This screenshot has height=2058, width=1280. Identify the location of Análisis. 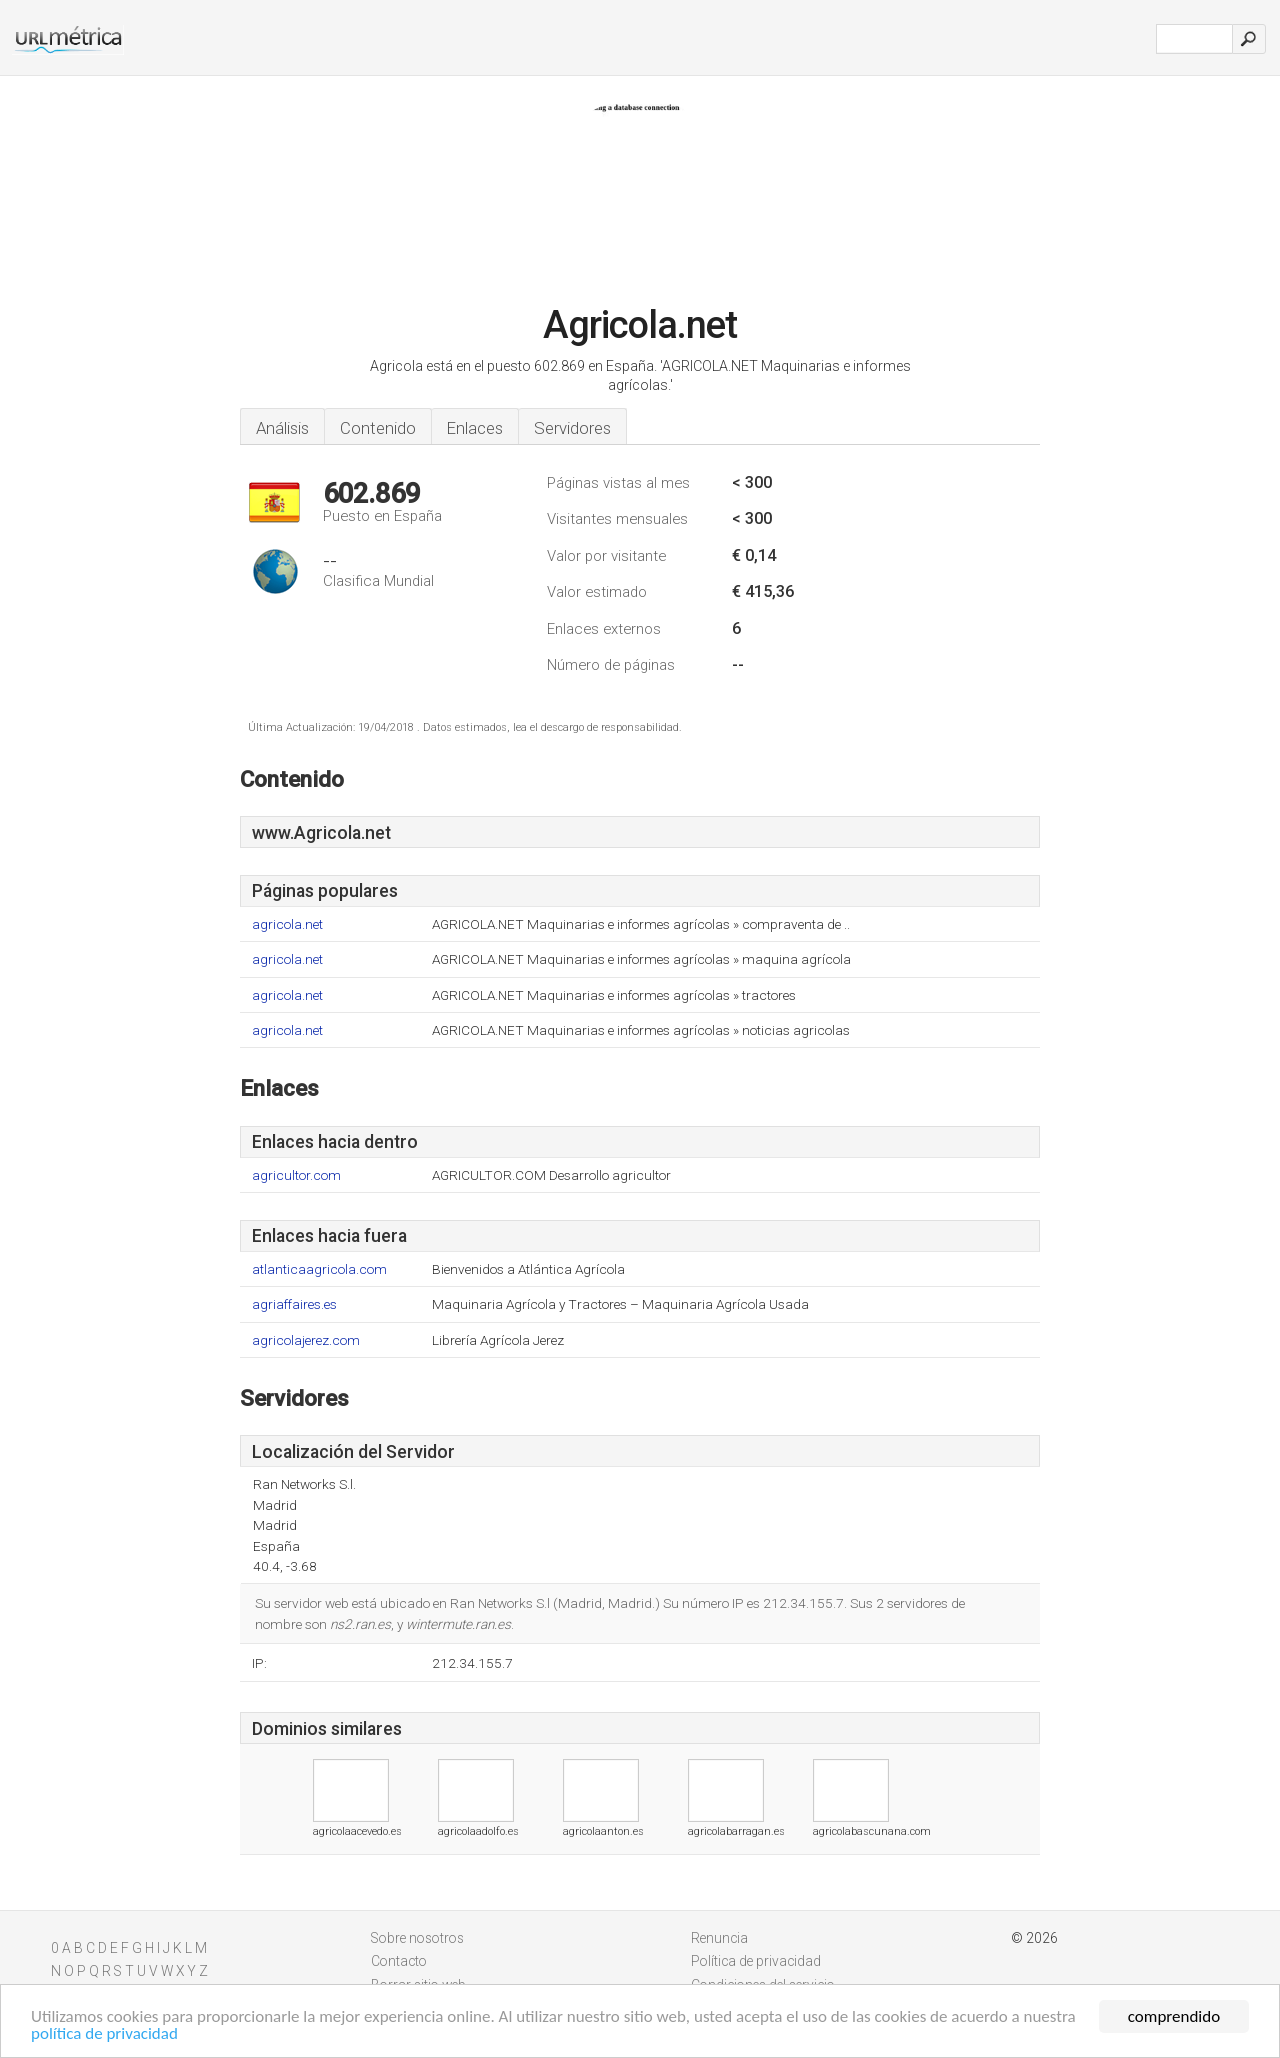
(282, 428).